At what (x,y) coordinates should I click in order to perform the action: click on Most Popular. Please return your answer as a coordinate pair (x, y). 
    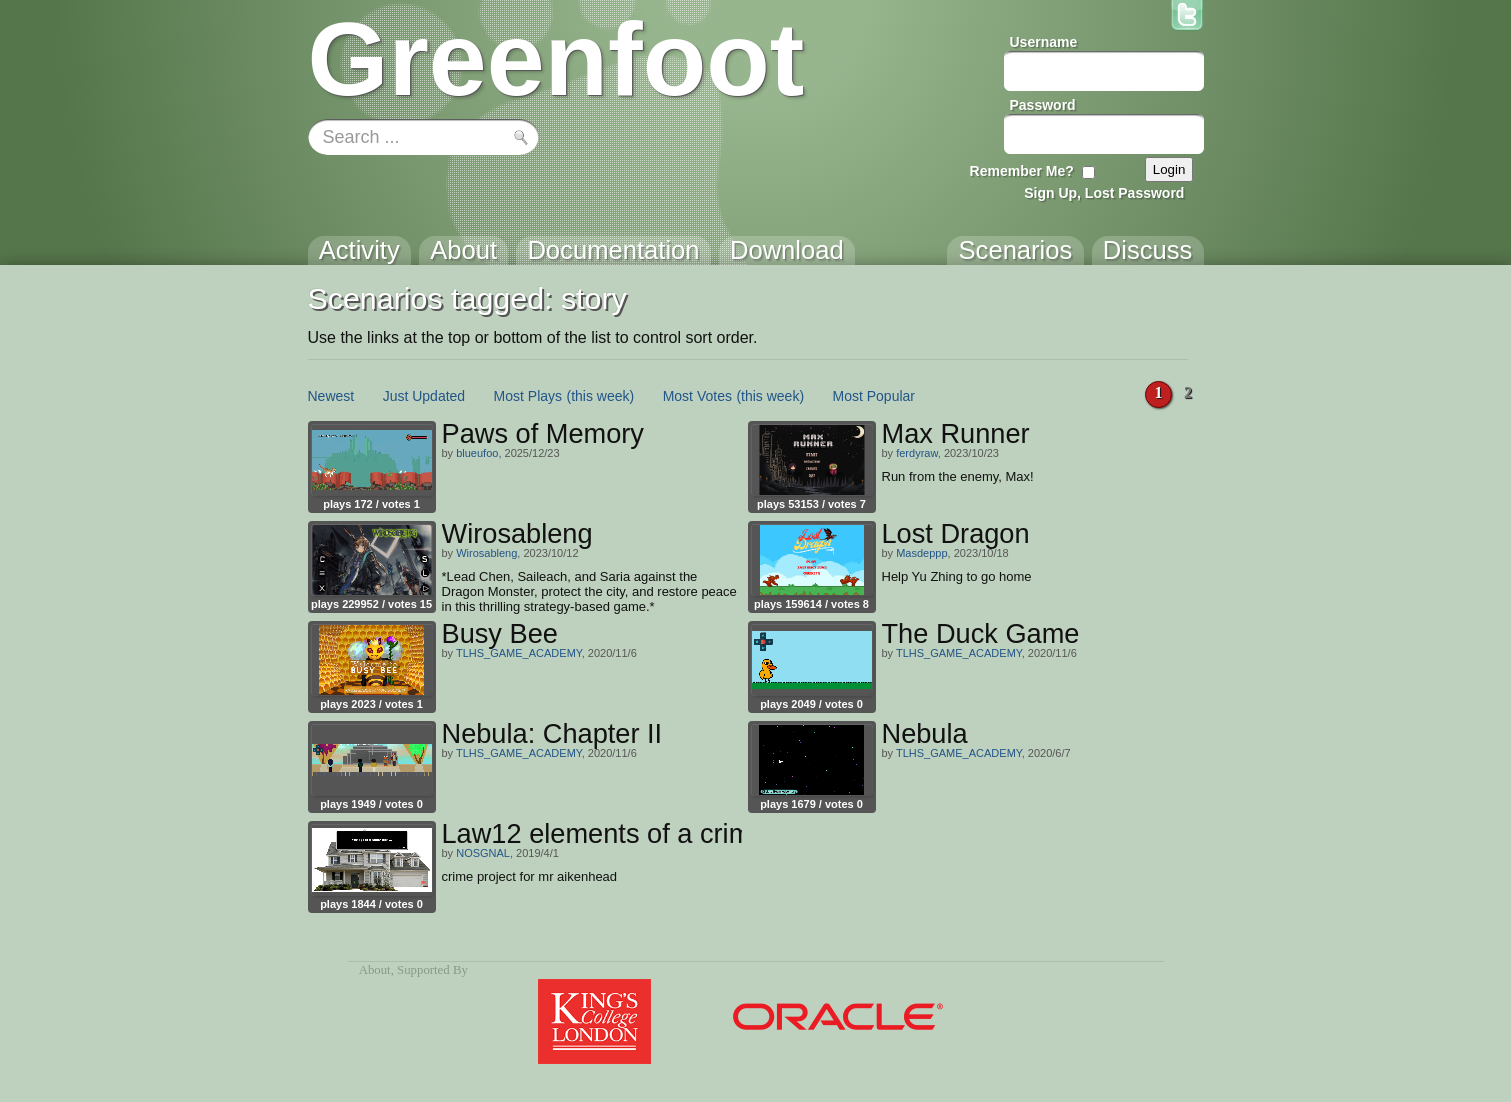
    Looking at the image, I should click on (874, 396).